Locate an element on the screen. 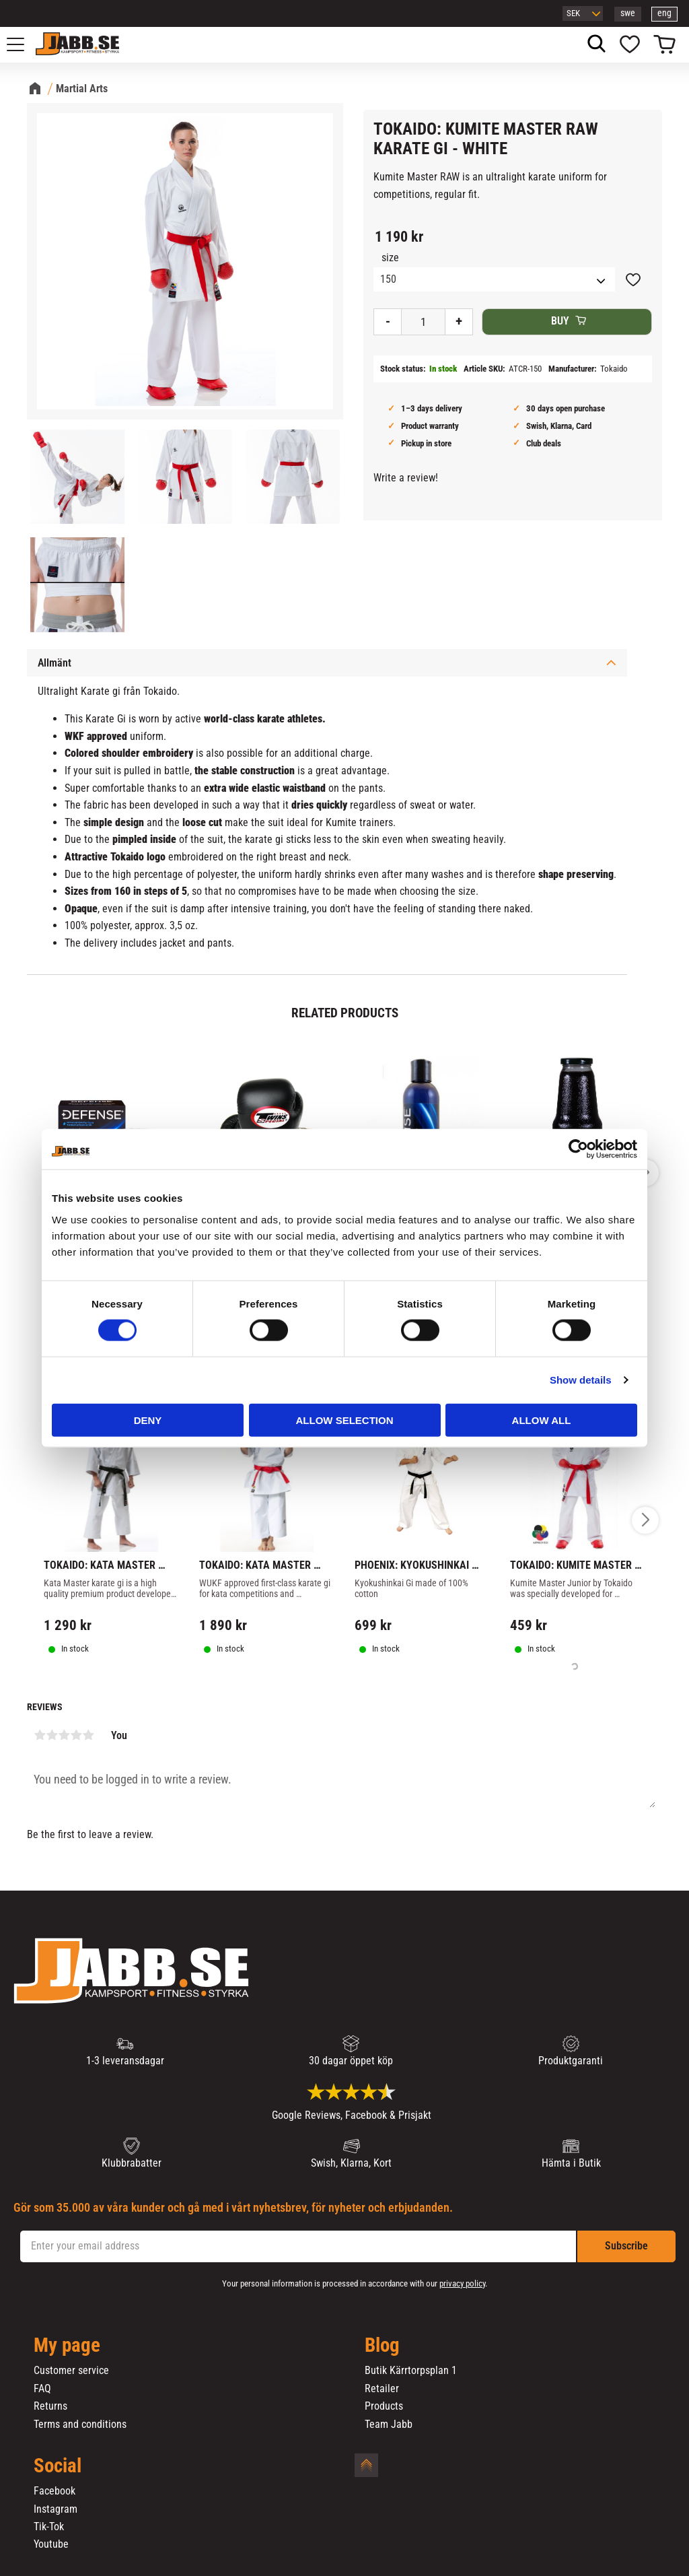 This screenshot has width=689, height=2576. Social [menuitem] is located at coordinates (57, 2466).